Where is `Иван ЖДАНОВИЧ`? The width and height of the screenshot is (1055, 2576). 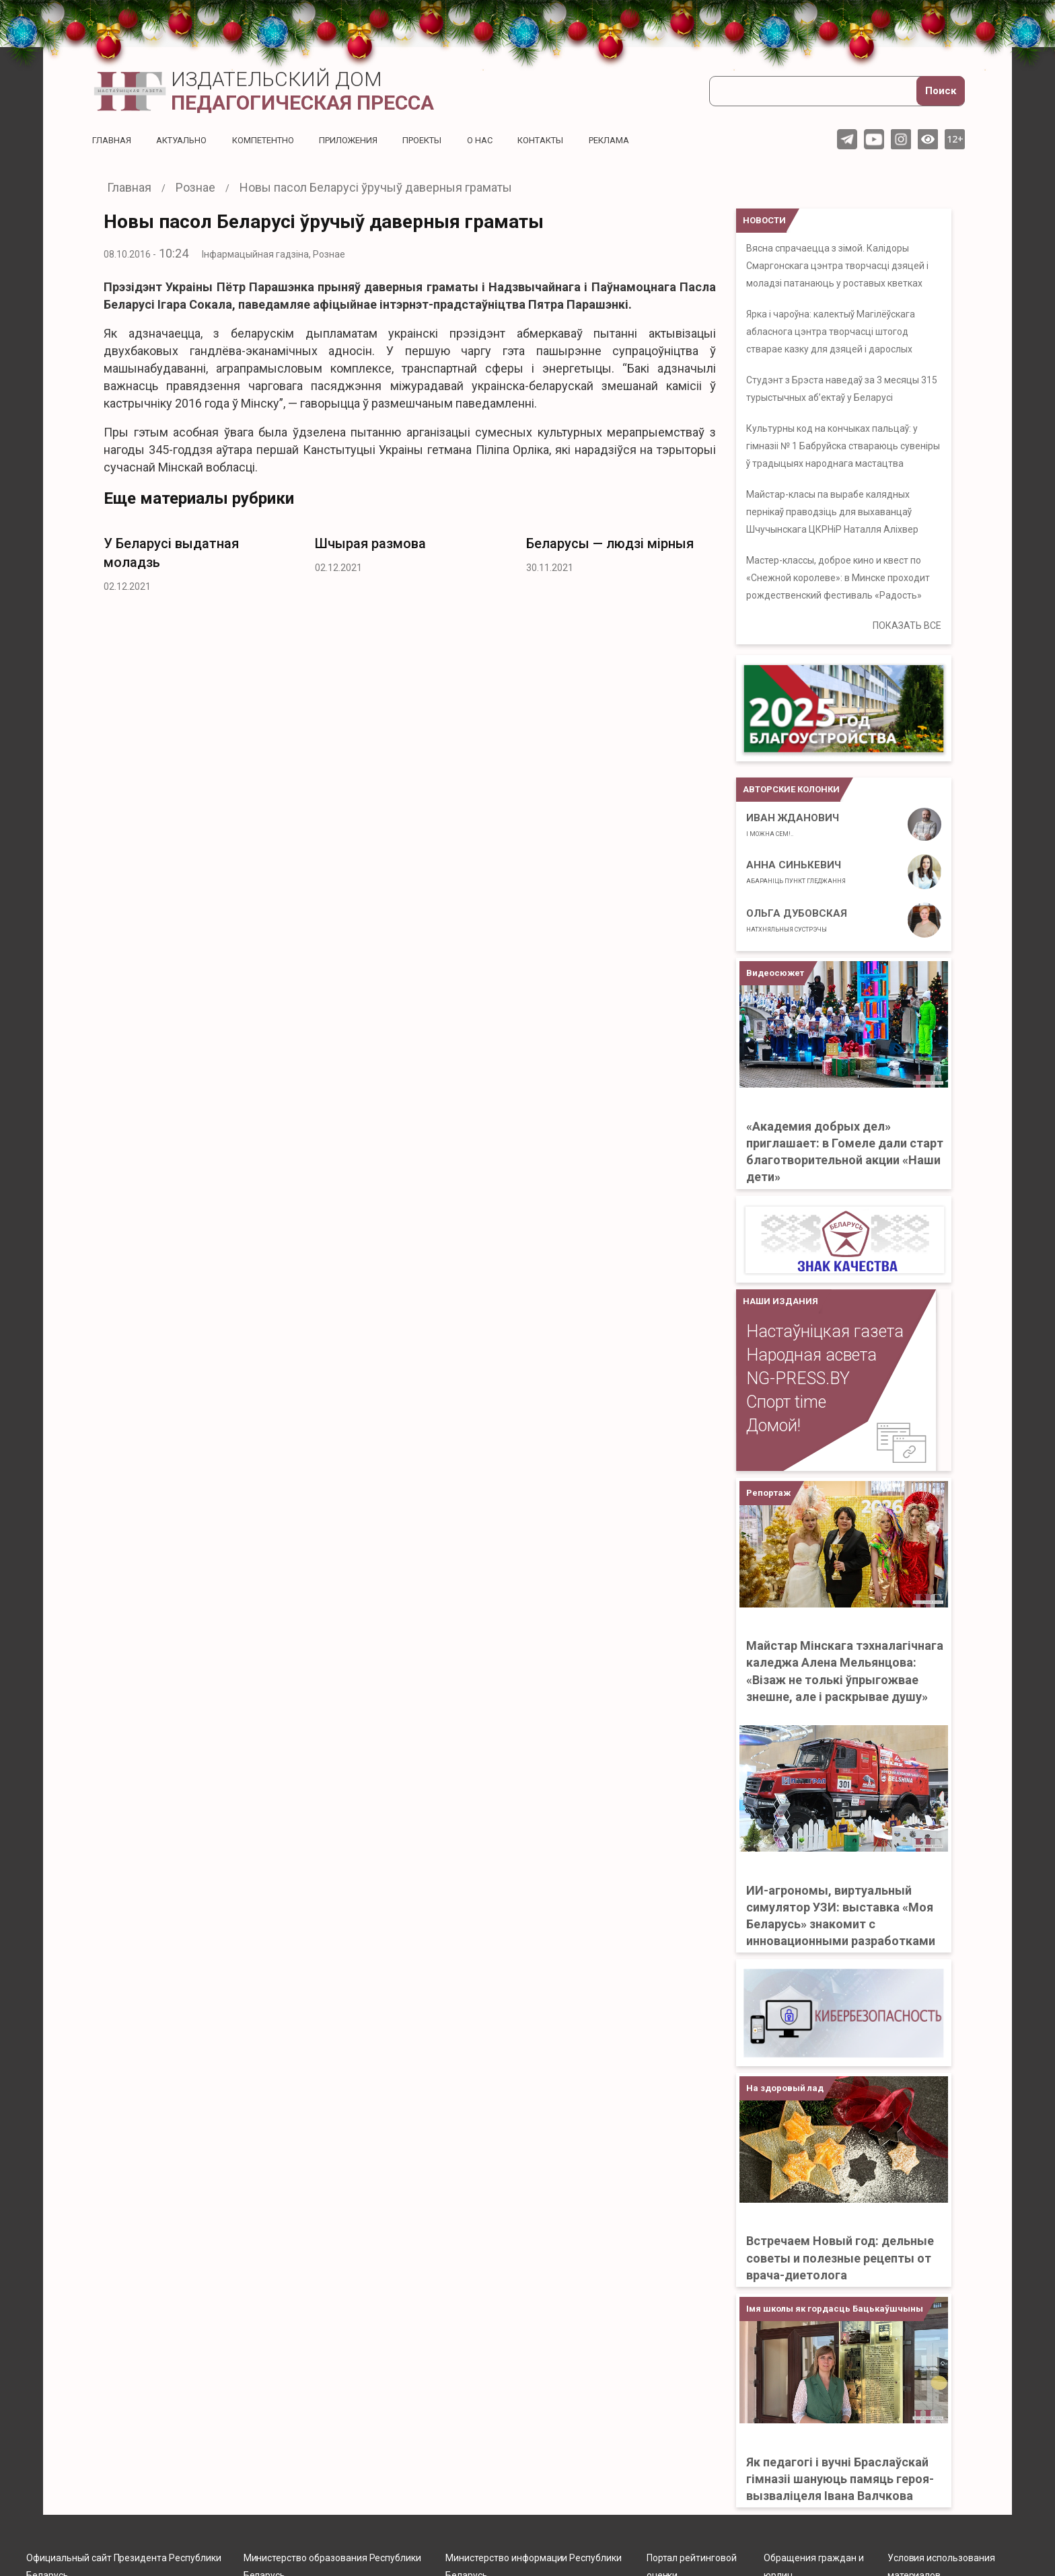
Иван ЖДАНОВИЧ is located at coordinates (792, 824).